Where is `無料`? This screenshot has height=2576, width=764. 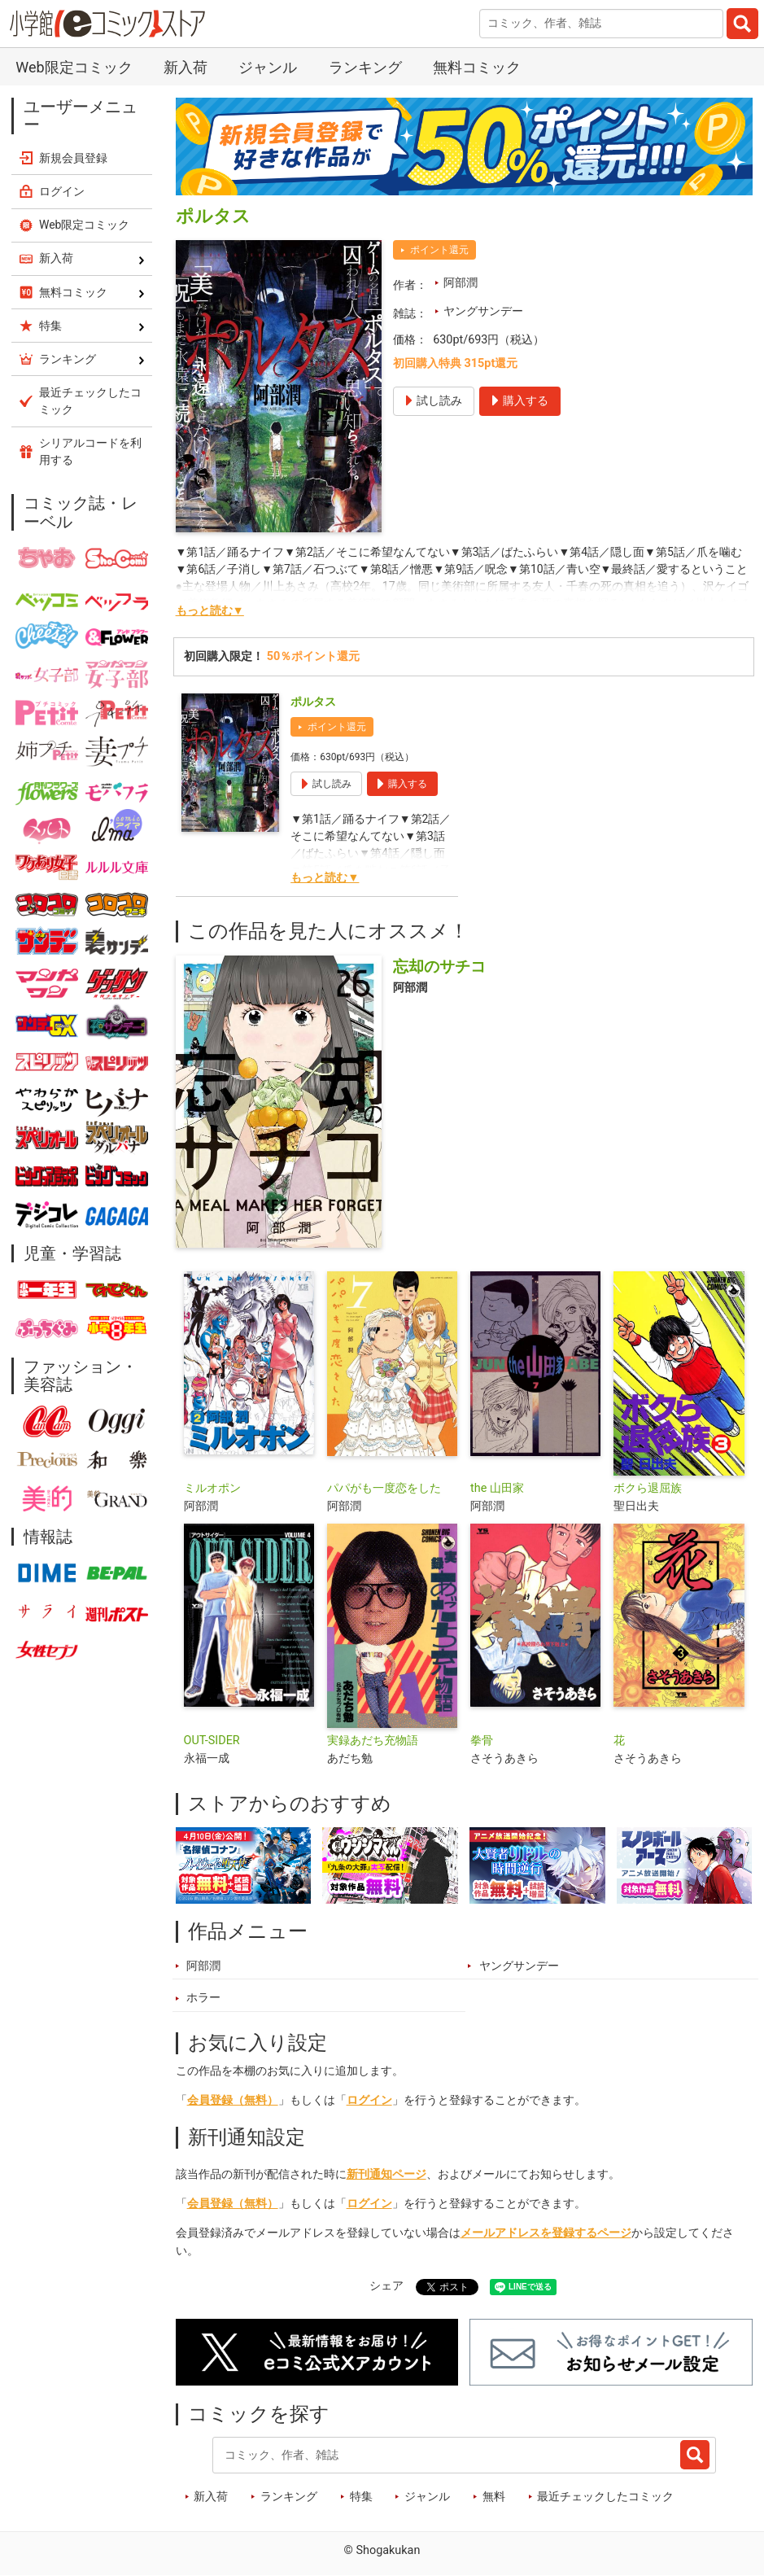
無料 is located at coordinates (493, 2497).